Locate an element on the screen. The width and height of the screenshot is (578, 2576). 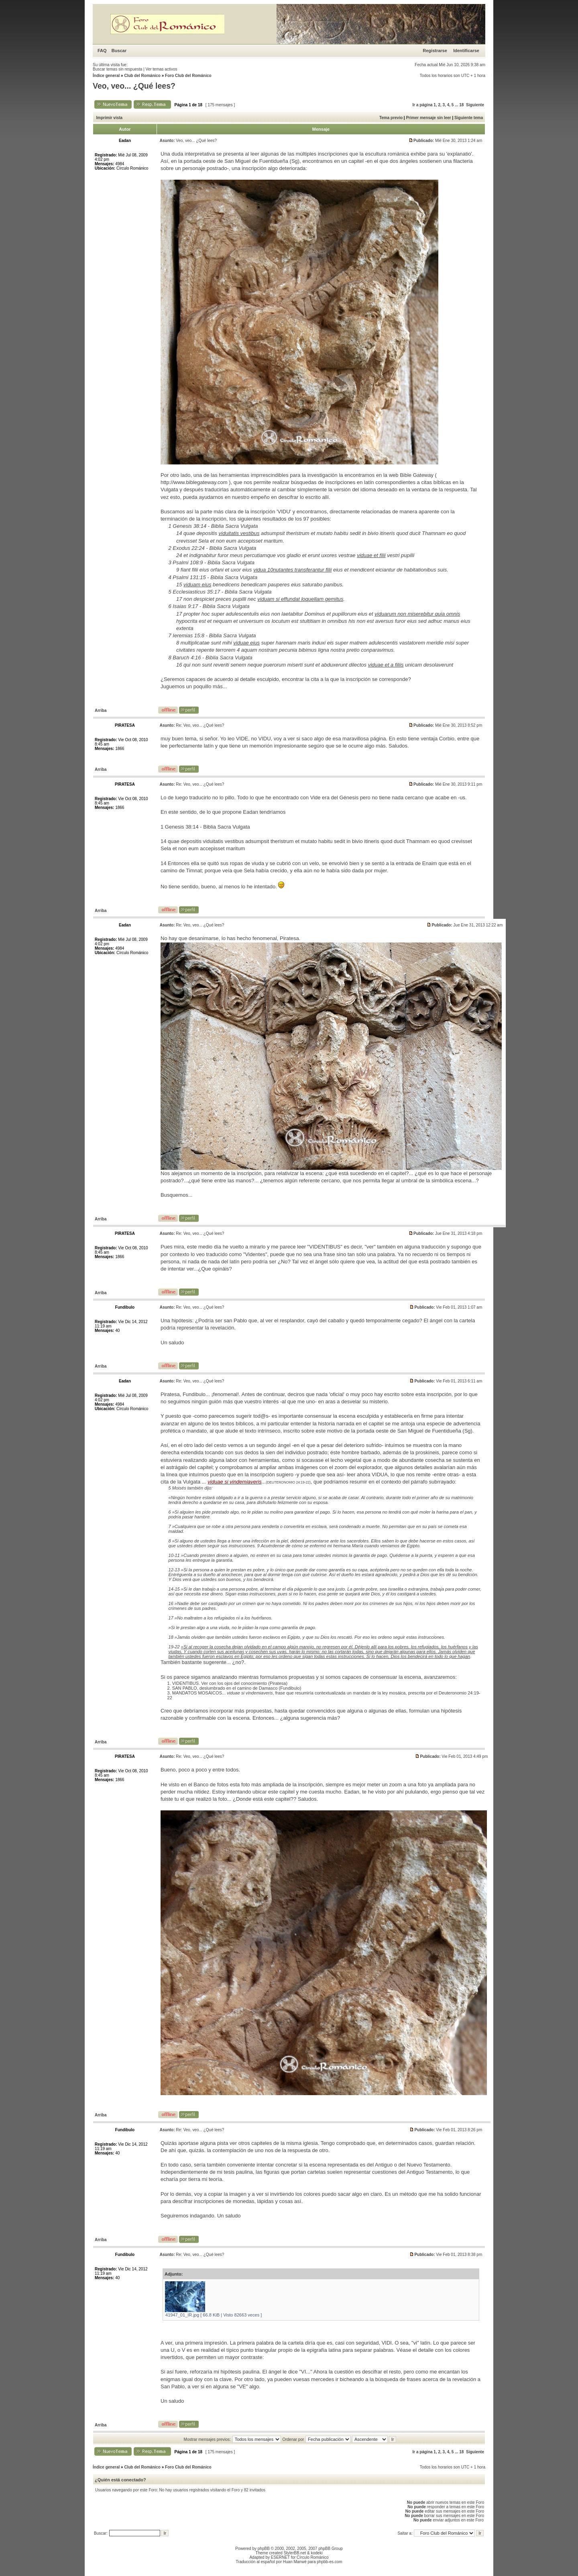
http://www.biblegateway.com is located at coordinates (194, 482).